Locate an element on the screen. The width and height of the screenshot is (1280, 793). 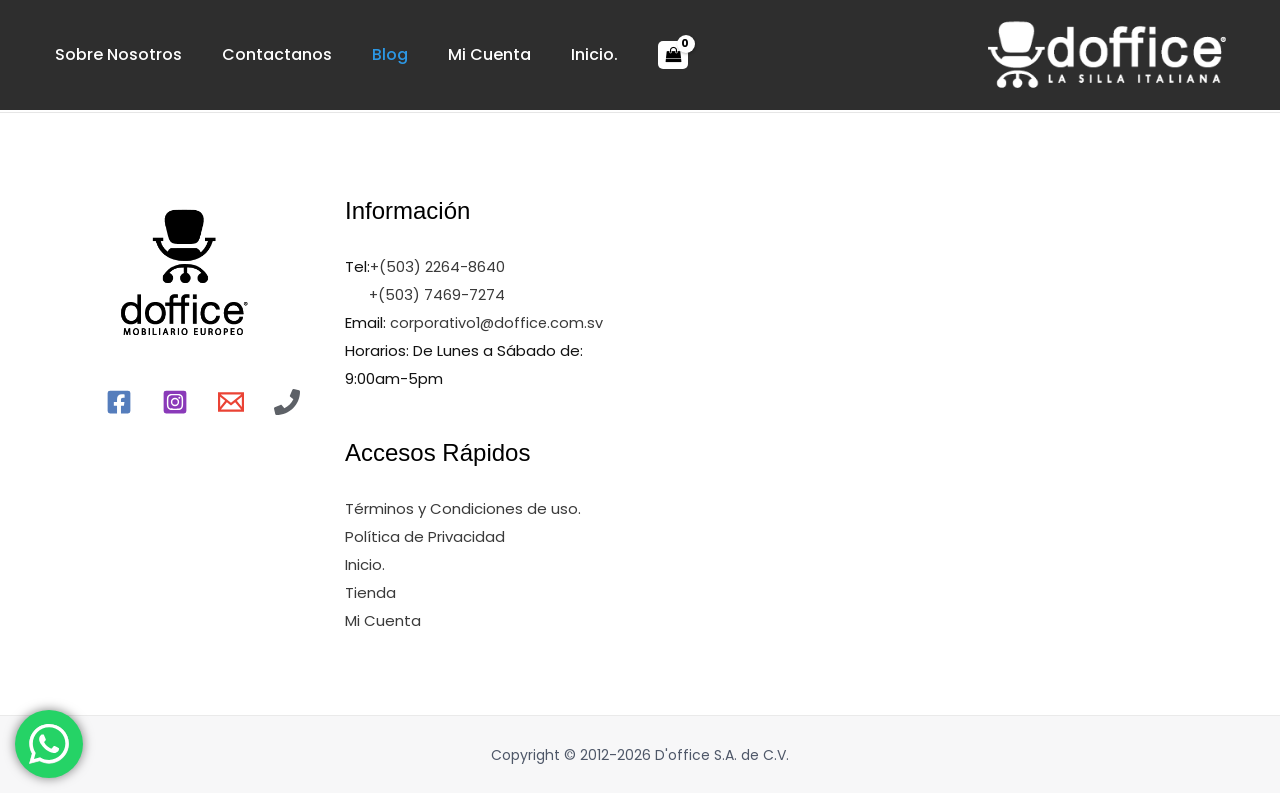
Blog is located at coordinates (340, 54).